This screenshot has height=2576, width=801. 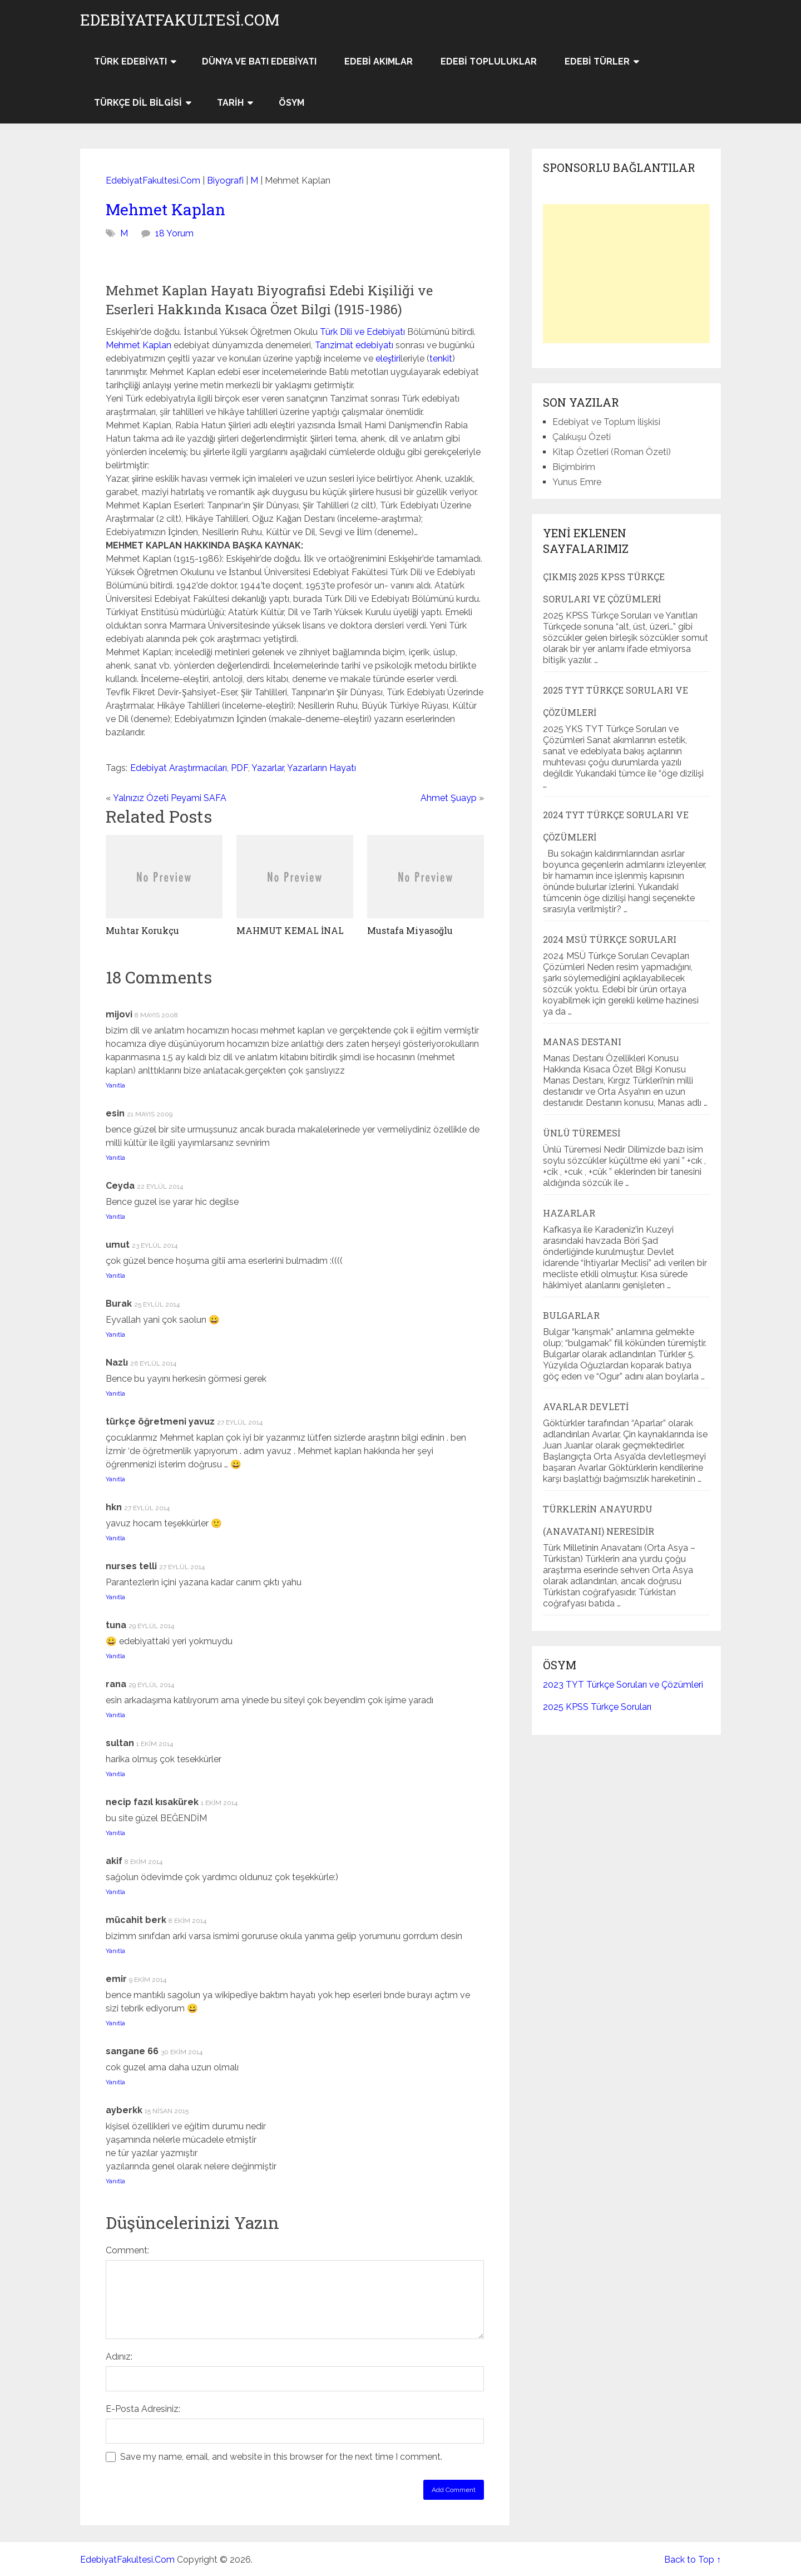 I want to click on Yanıtla [Burak için yanıt], so click(x=115, y=1334).